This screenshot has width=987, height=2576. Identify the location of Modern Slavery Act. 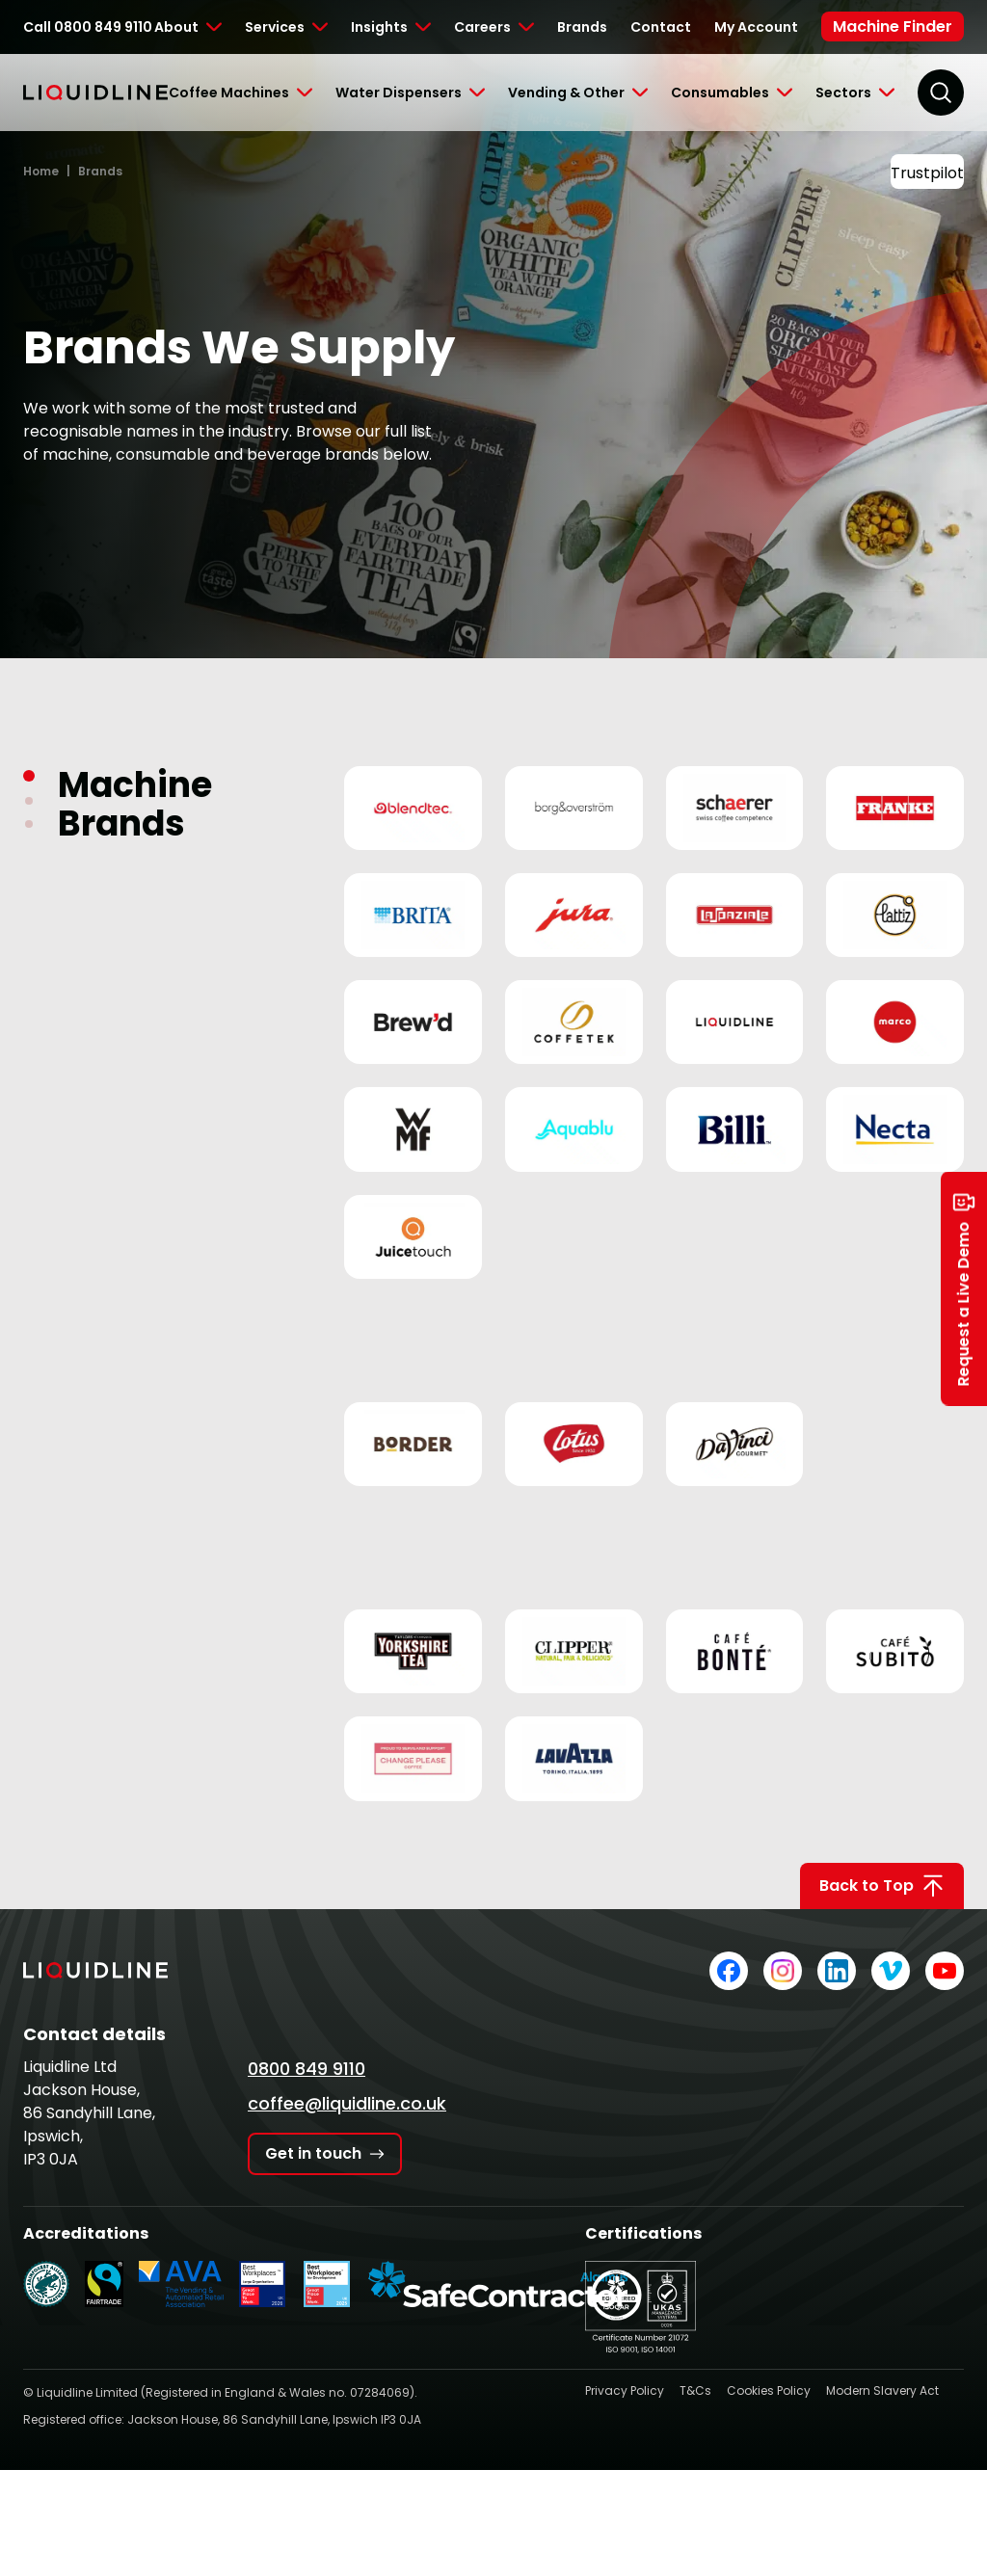
(882, 2390).